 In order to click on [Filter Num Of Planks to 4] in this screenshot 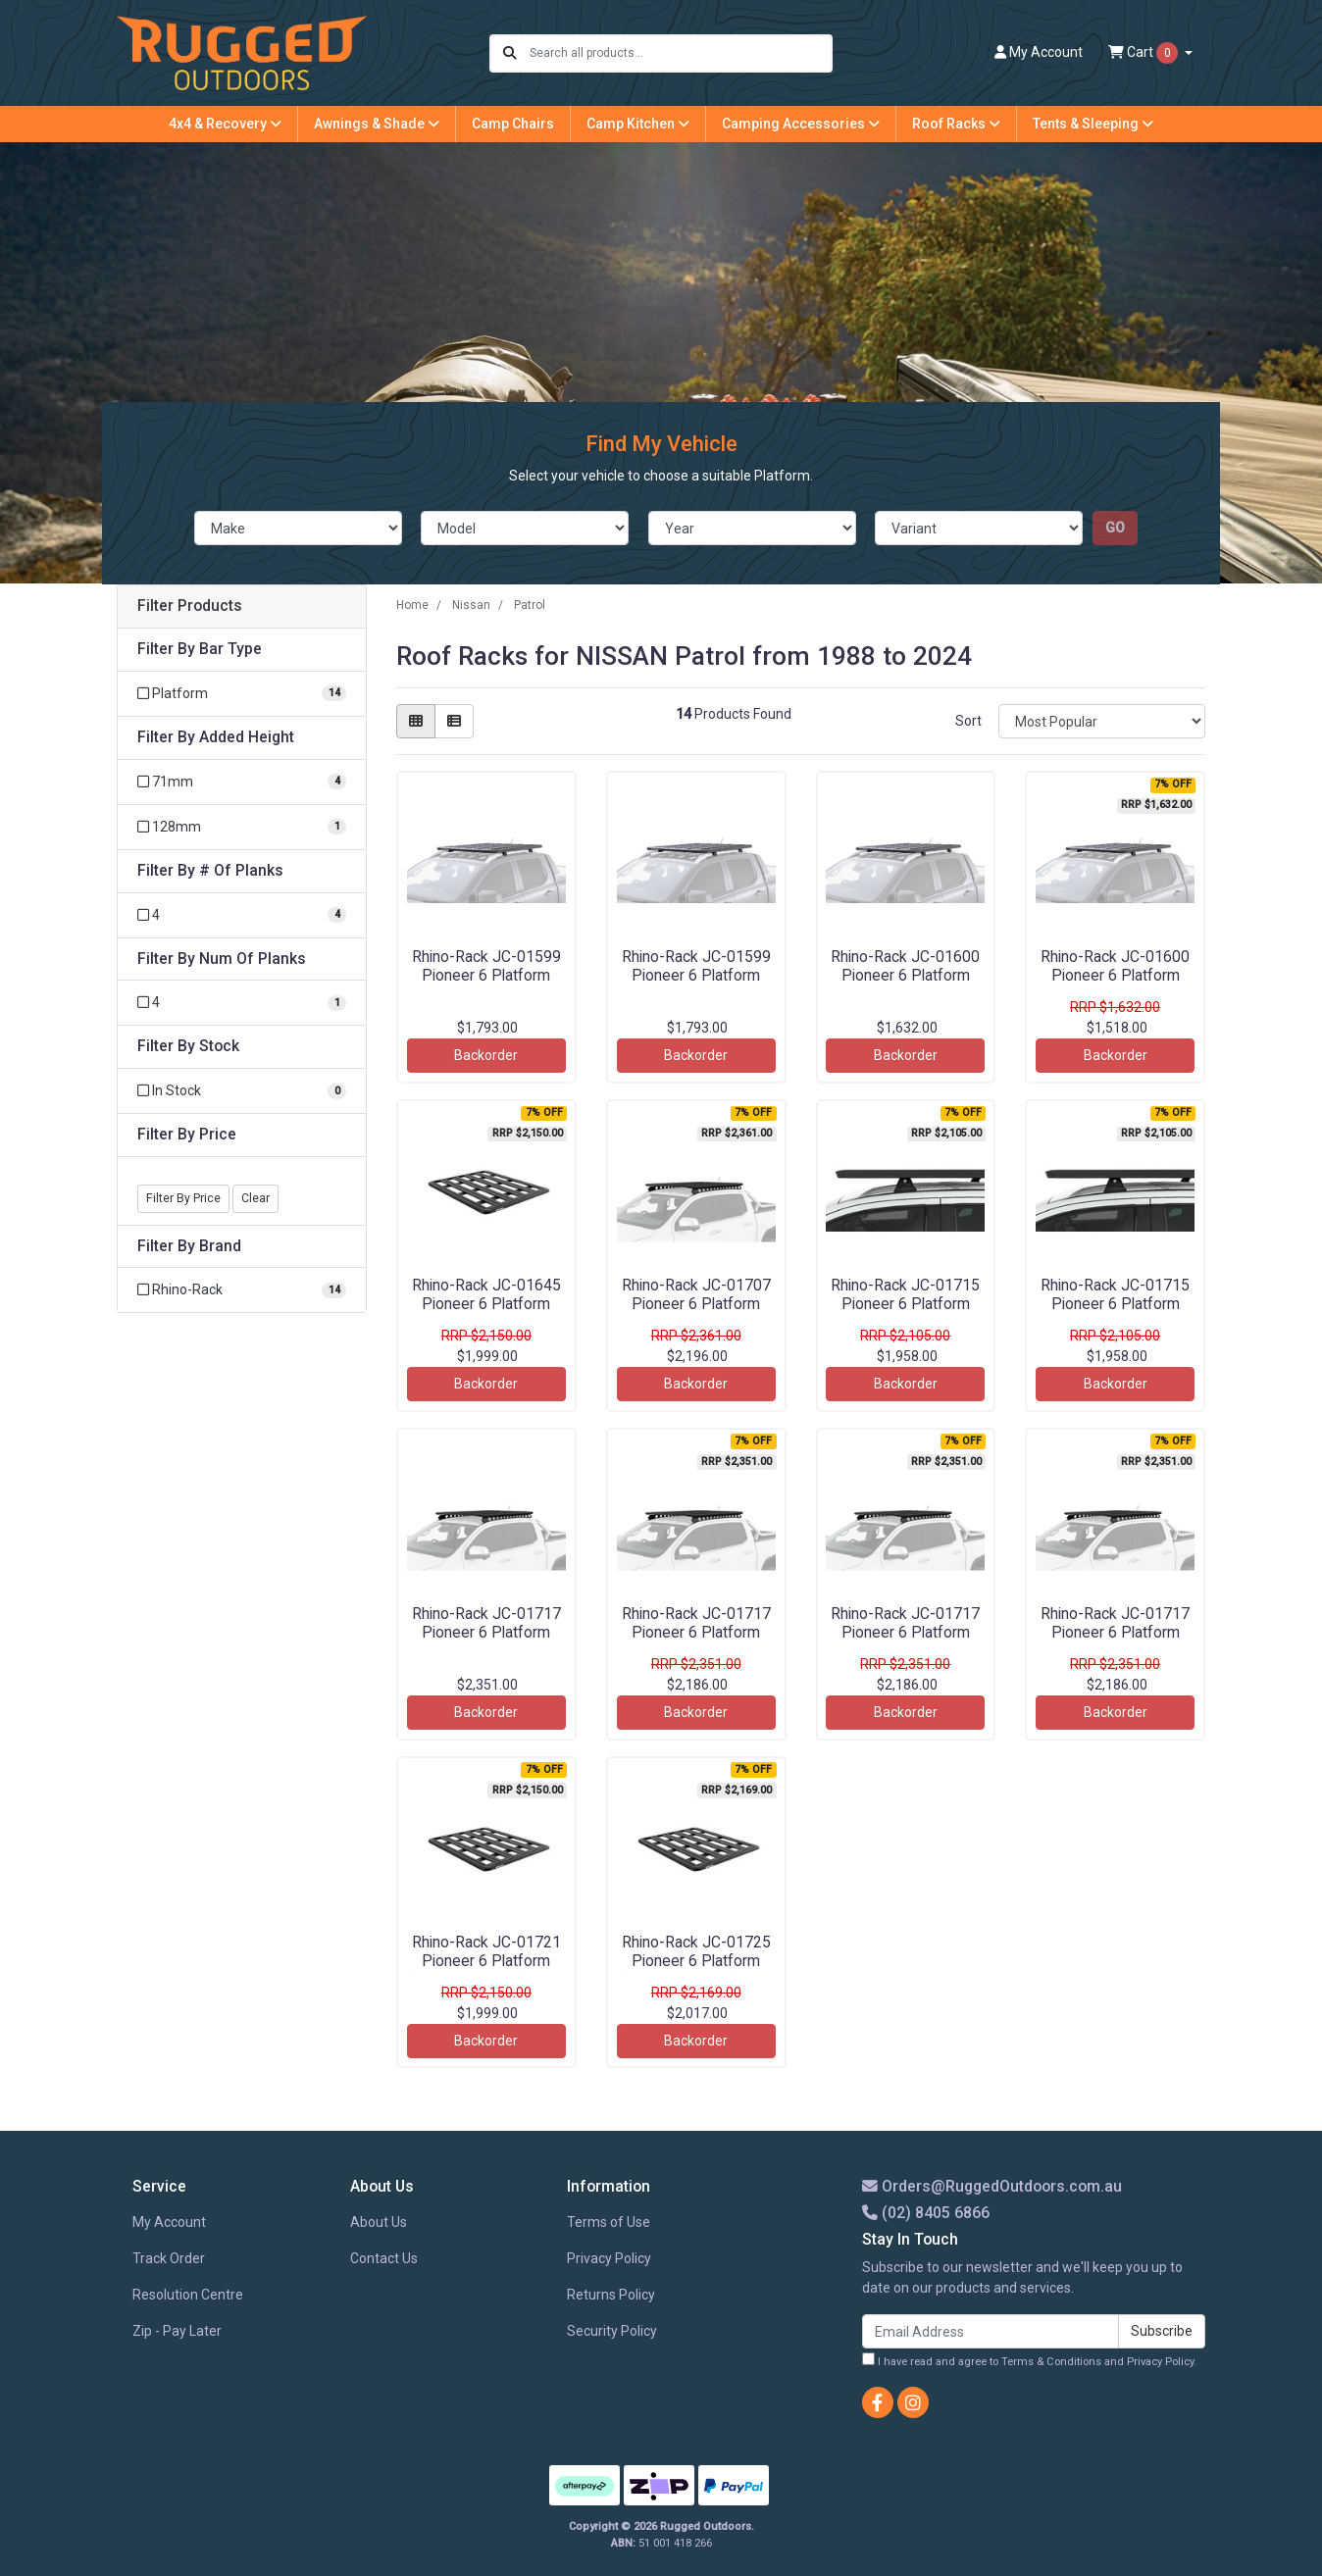, I will do `click(242, 1003)`.